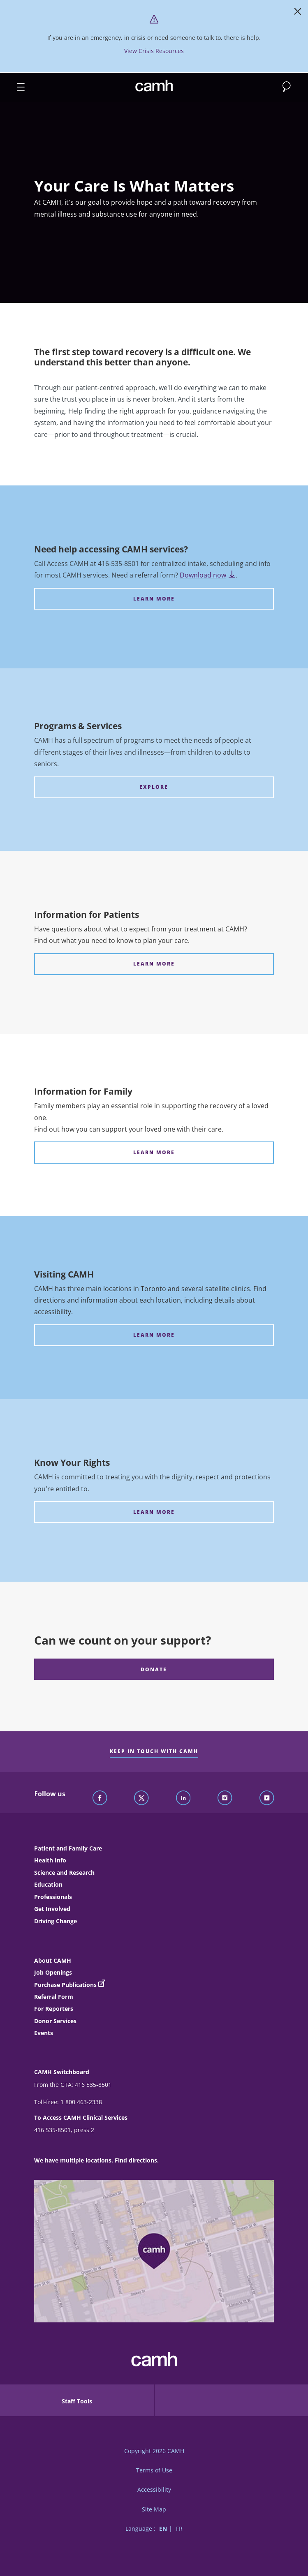 Image resolution: width=308 pixels, height=2576 pixels. What do you see at coordinates (154, 787) in the screenshot?
I see `[Programs & Services EXPLORE]` at bounding box center [154, 787].